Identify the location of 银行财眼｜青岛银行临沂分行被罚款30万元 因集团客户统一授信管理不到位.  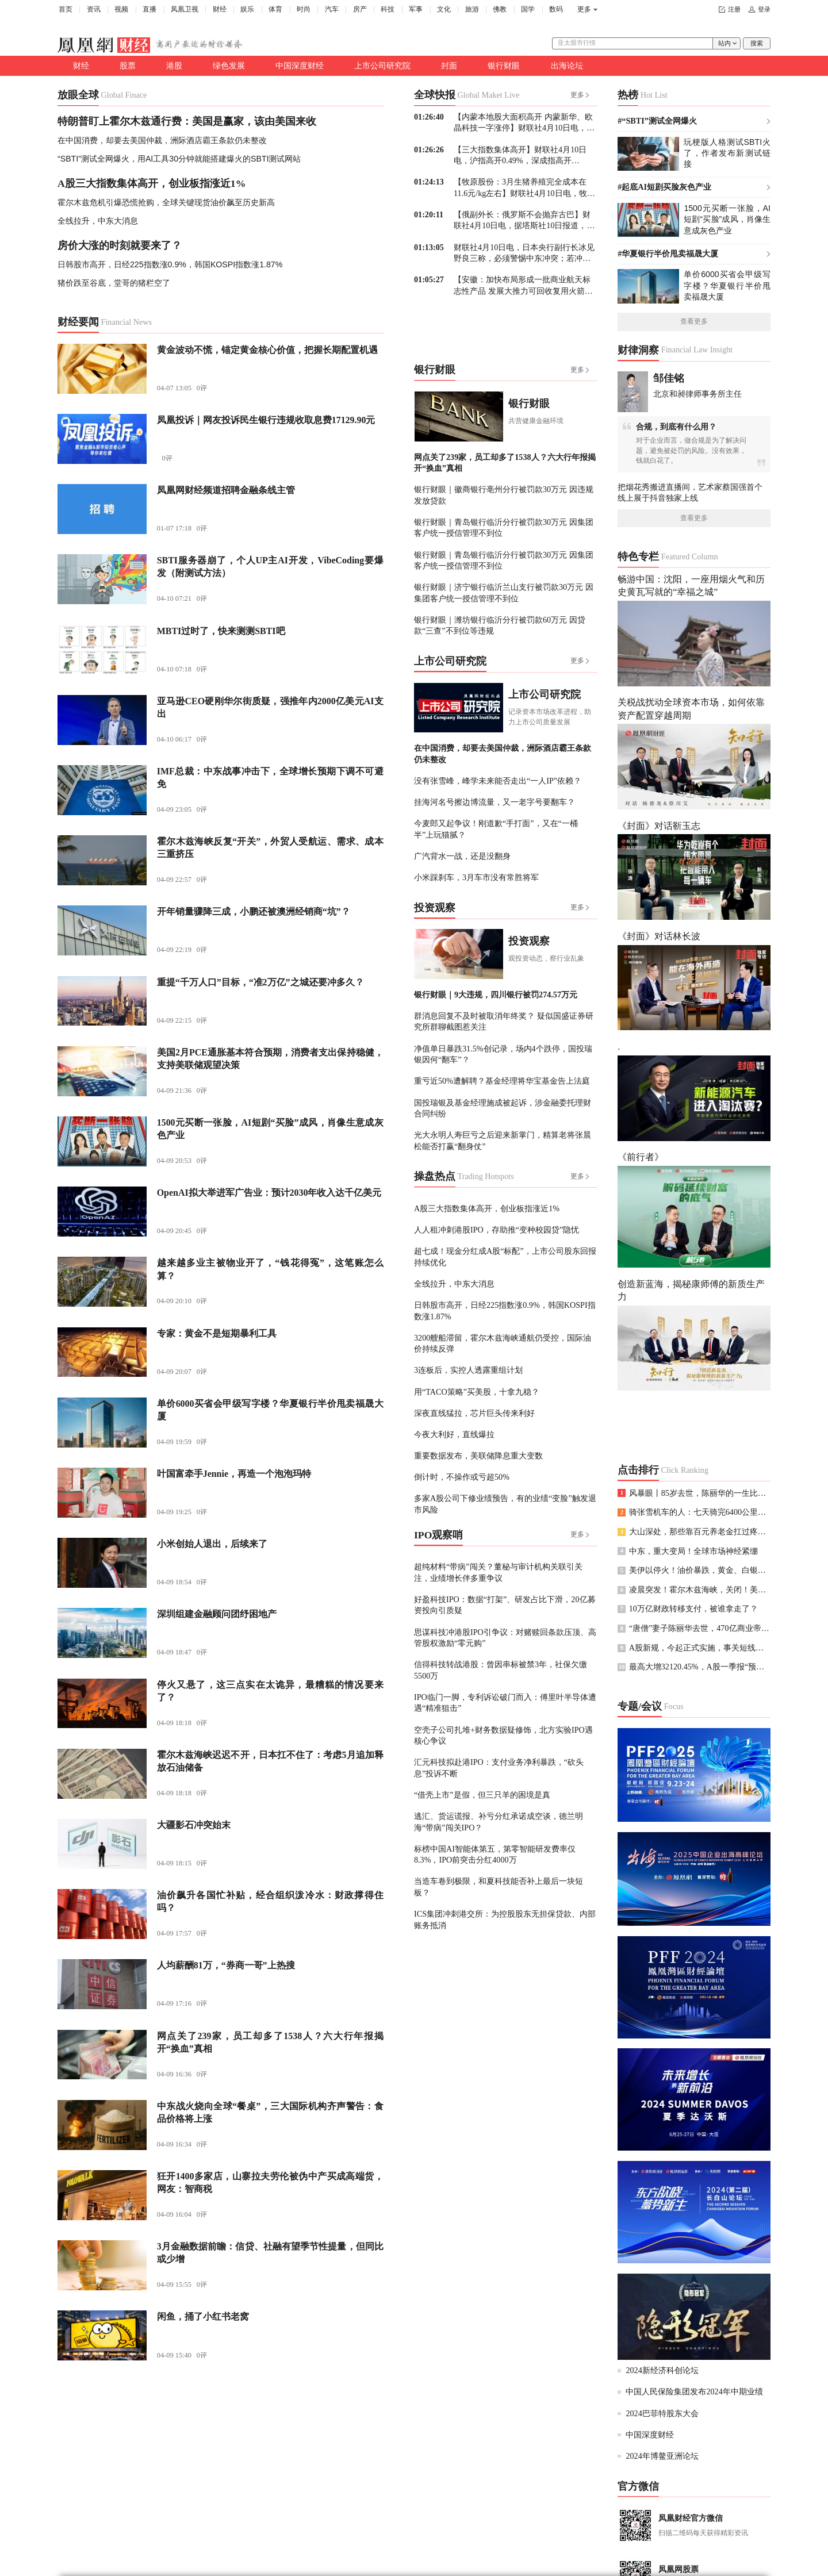
(503, 527).